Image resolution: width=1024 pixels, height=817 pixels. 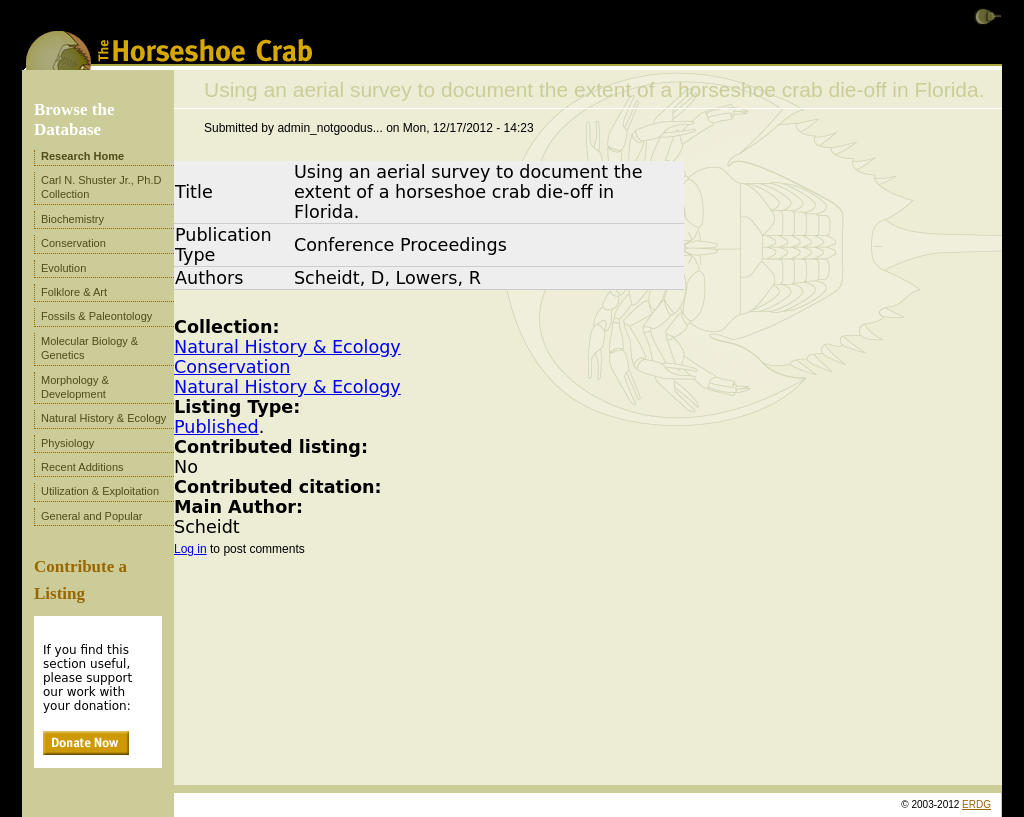 What do you see at coordinates (287, 347) in the screenshot?
I see `Natural History & Ecology` at bounding box center [287, 347].